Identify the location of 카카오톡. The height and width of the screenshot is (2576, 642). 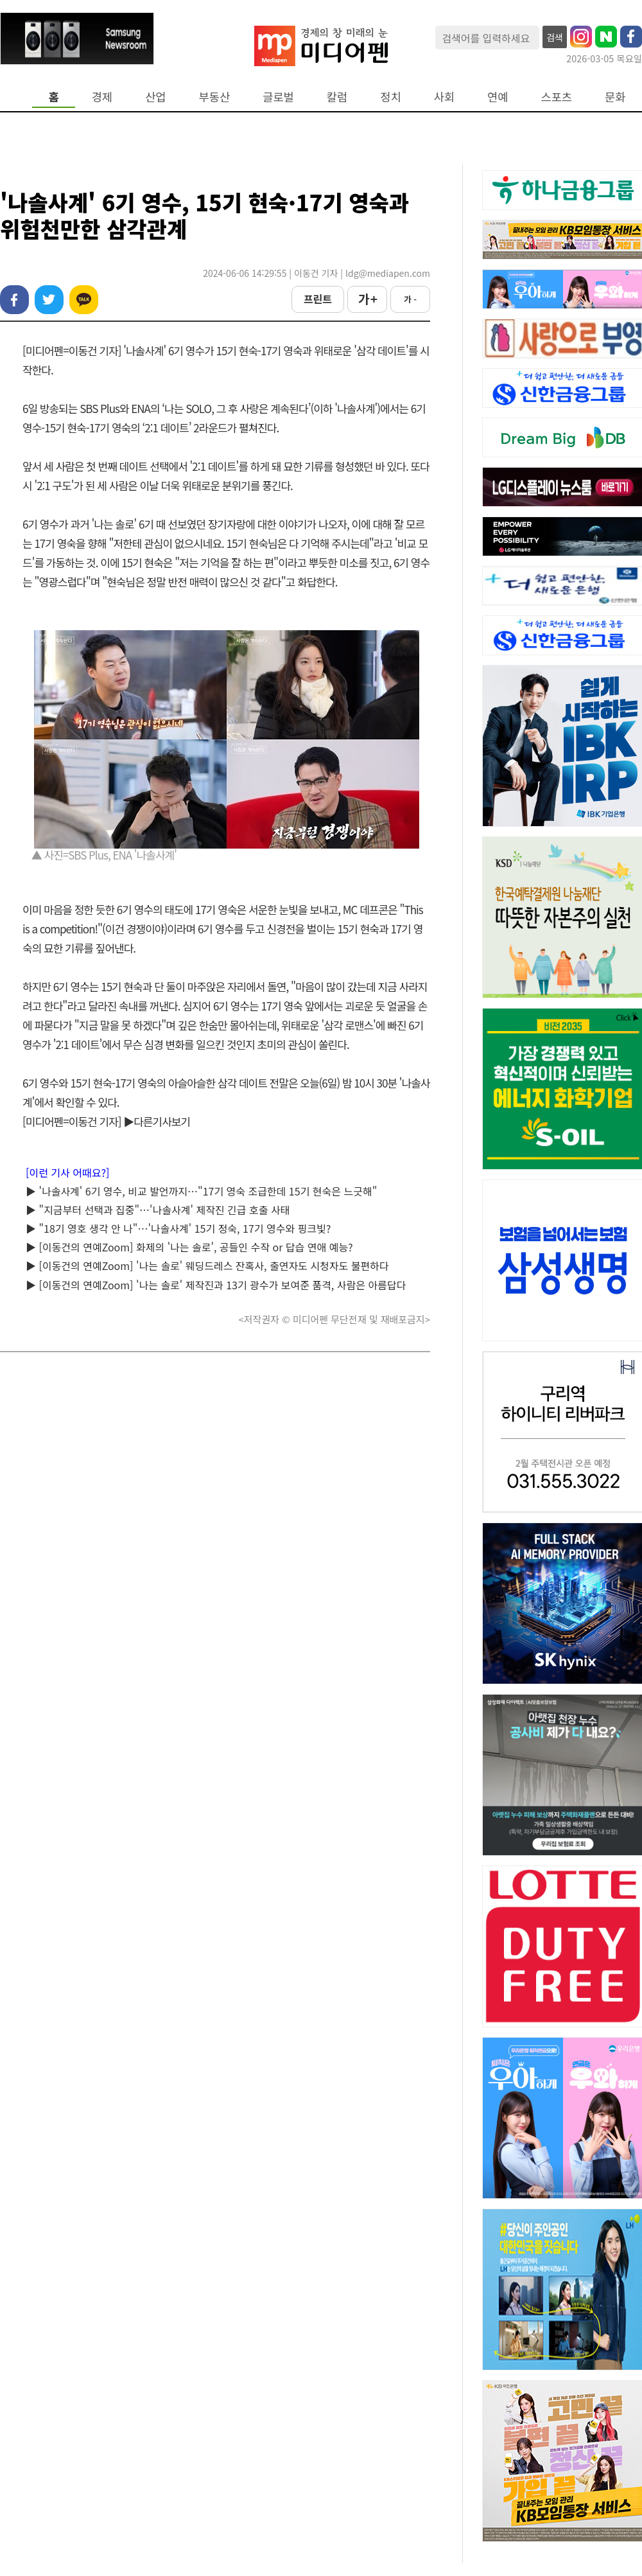
(83, 299).